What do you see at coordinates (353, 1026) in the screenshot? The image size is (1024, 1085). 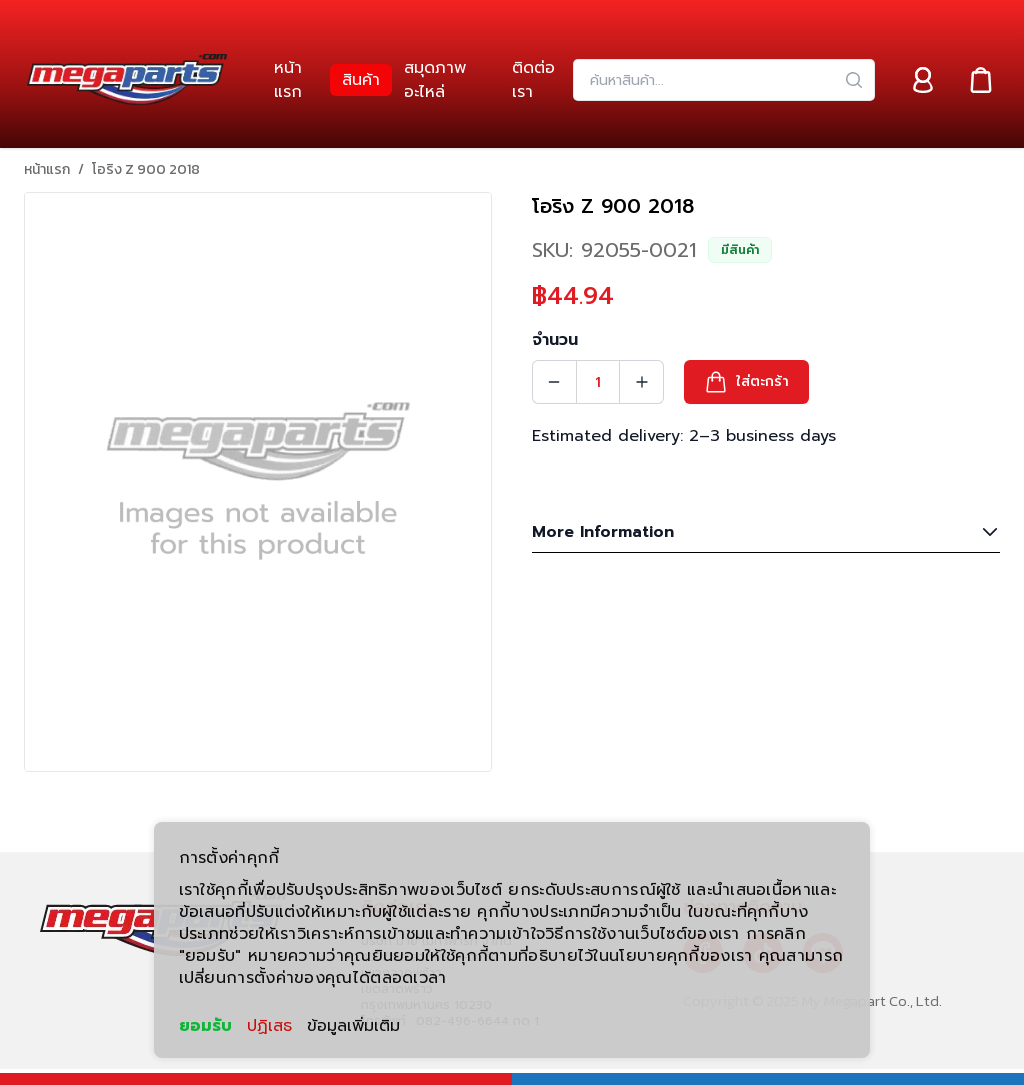 I see `ข้อมูลเพิ่มเติม` at bounding box center [353, 1026].